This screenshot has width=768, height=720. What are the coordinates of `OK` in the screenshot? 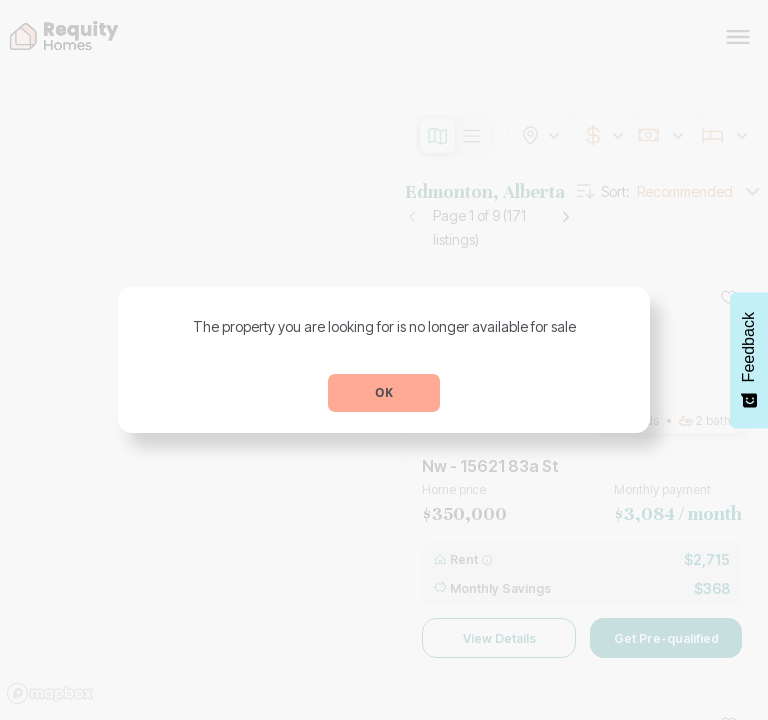 It's located at (384, 392).